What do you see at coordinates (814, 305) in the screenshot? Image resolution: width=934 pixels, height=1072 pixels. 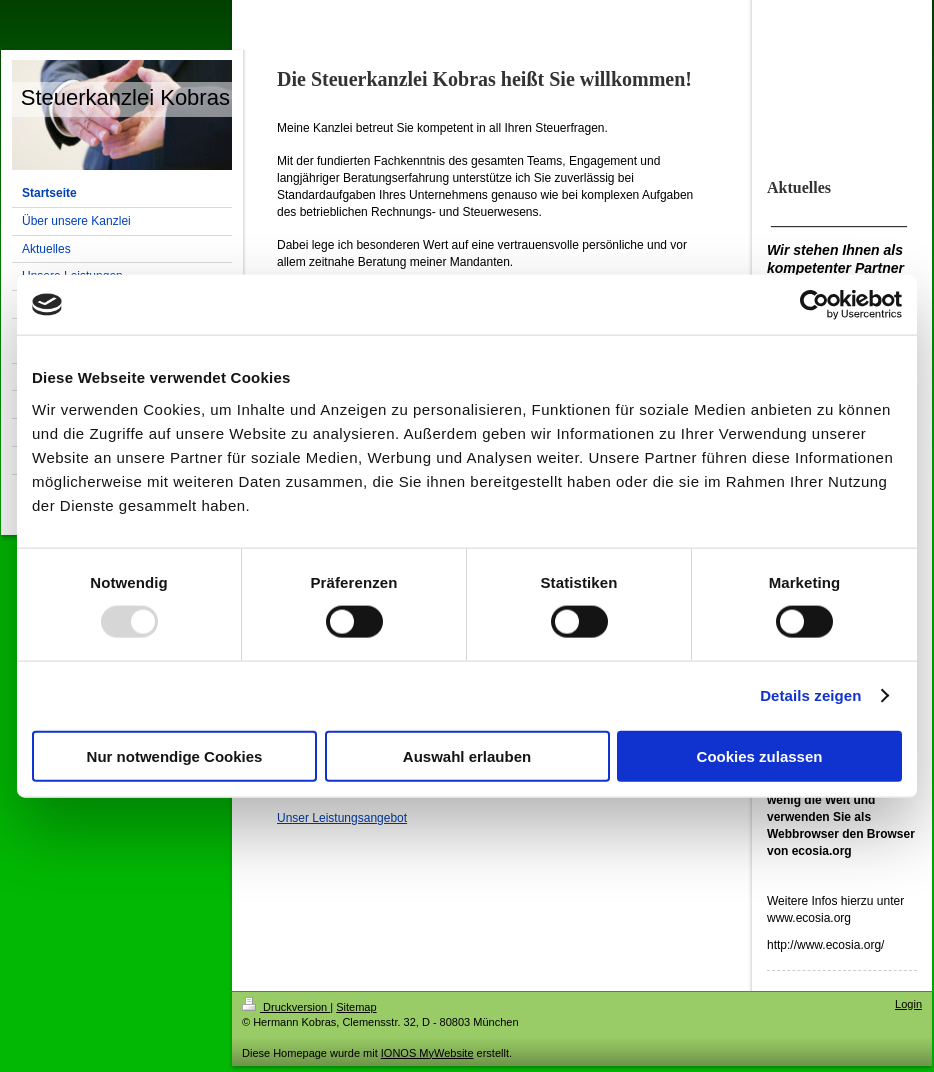 I see `[Usercentrics Cookiebot - öffnet in einem neuen Fenster]` at bounding box center [814, 305].